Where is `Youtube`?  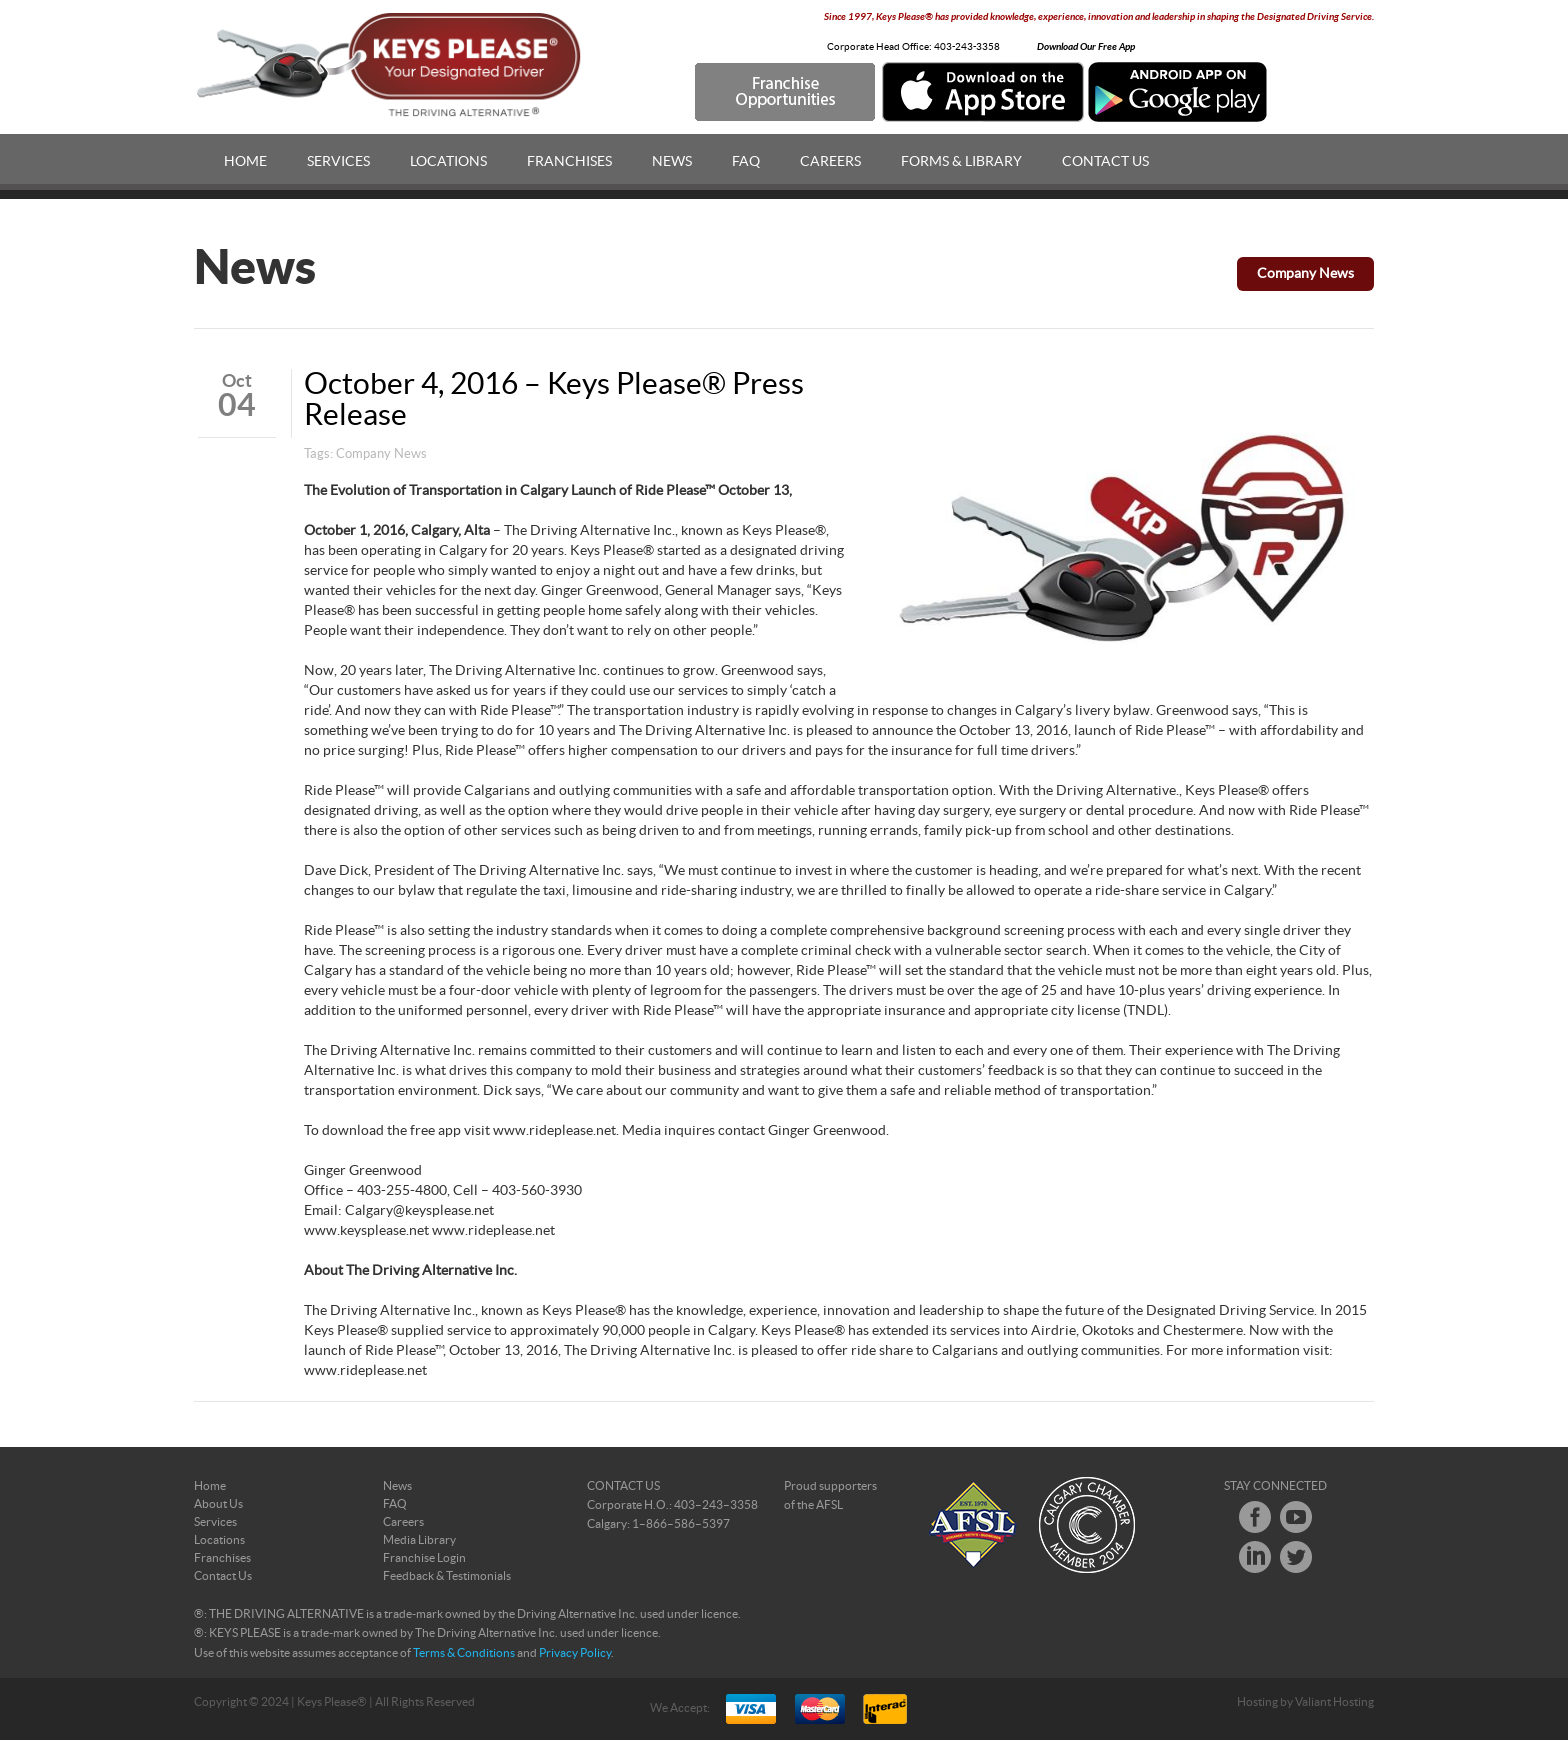
Youtube is located at coordinates (1296, 1517).